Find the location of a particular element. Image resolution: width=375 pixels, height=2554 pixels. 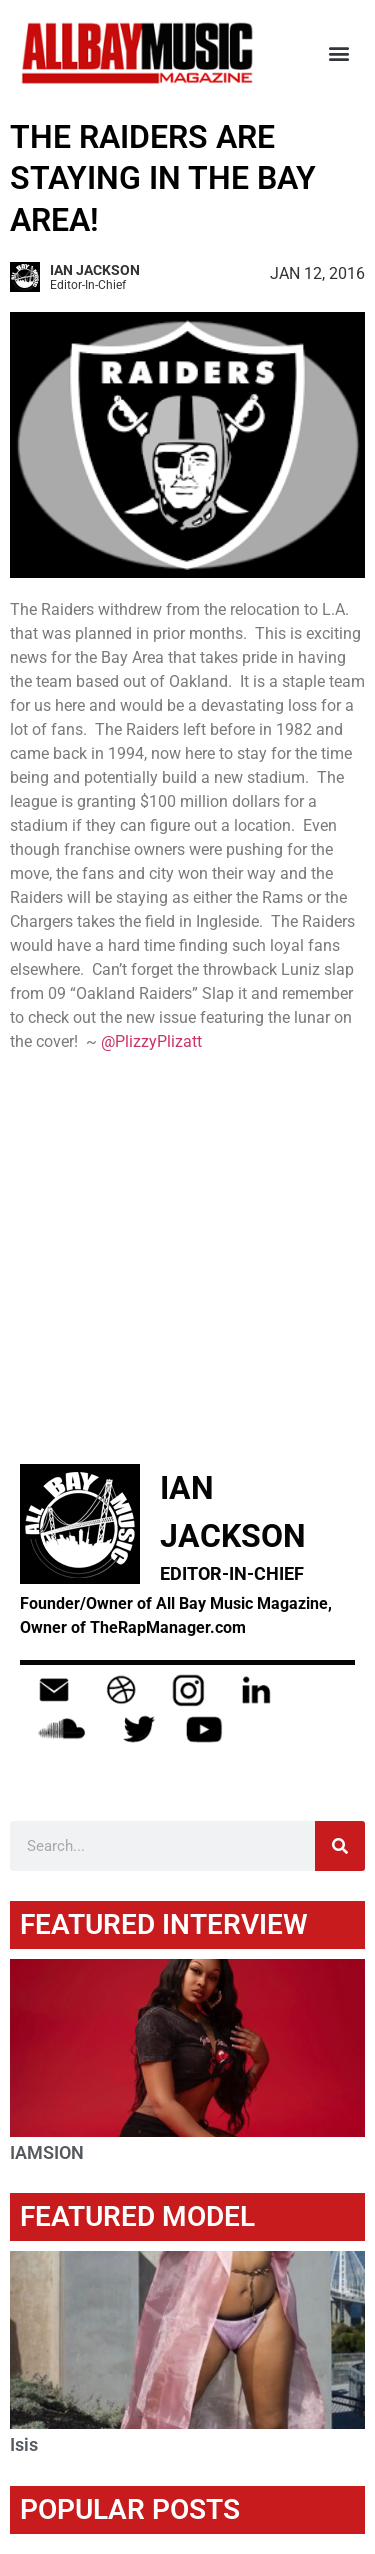

[Search] is located at coordinates (340, 1846).